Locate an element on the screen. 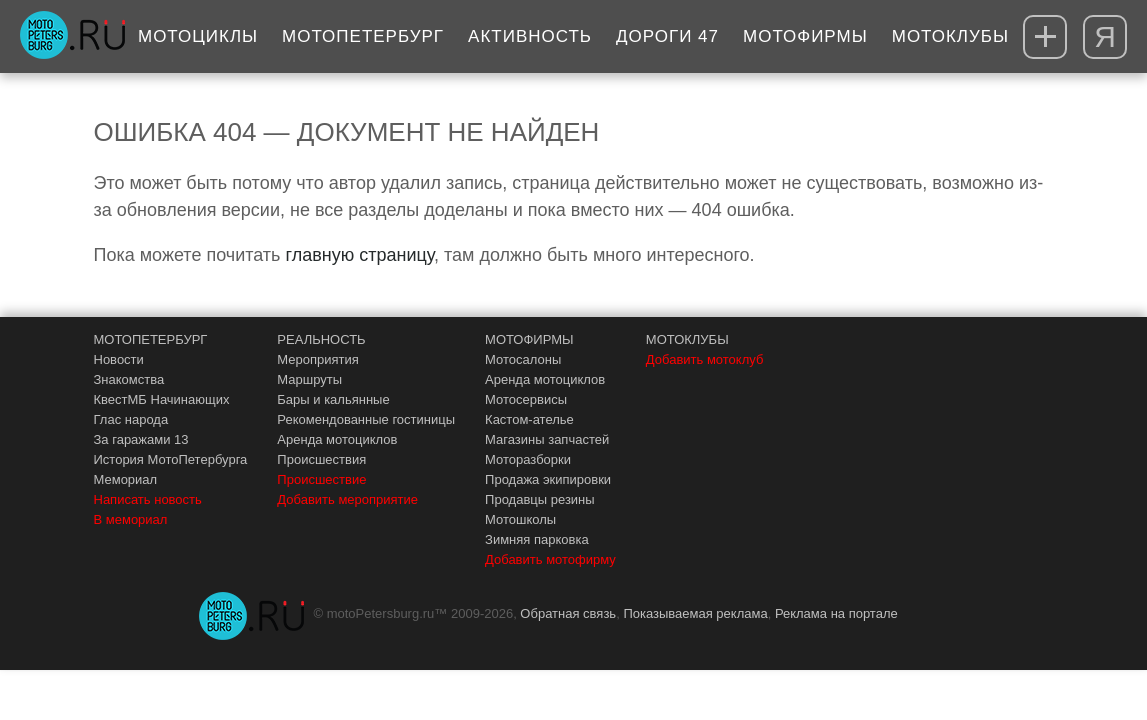  МОТОПЕТЕРБУРГ is located at coordinates (151, 339).